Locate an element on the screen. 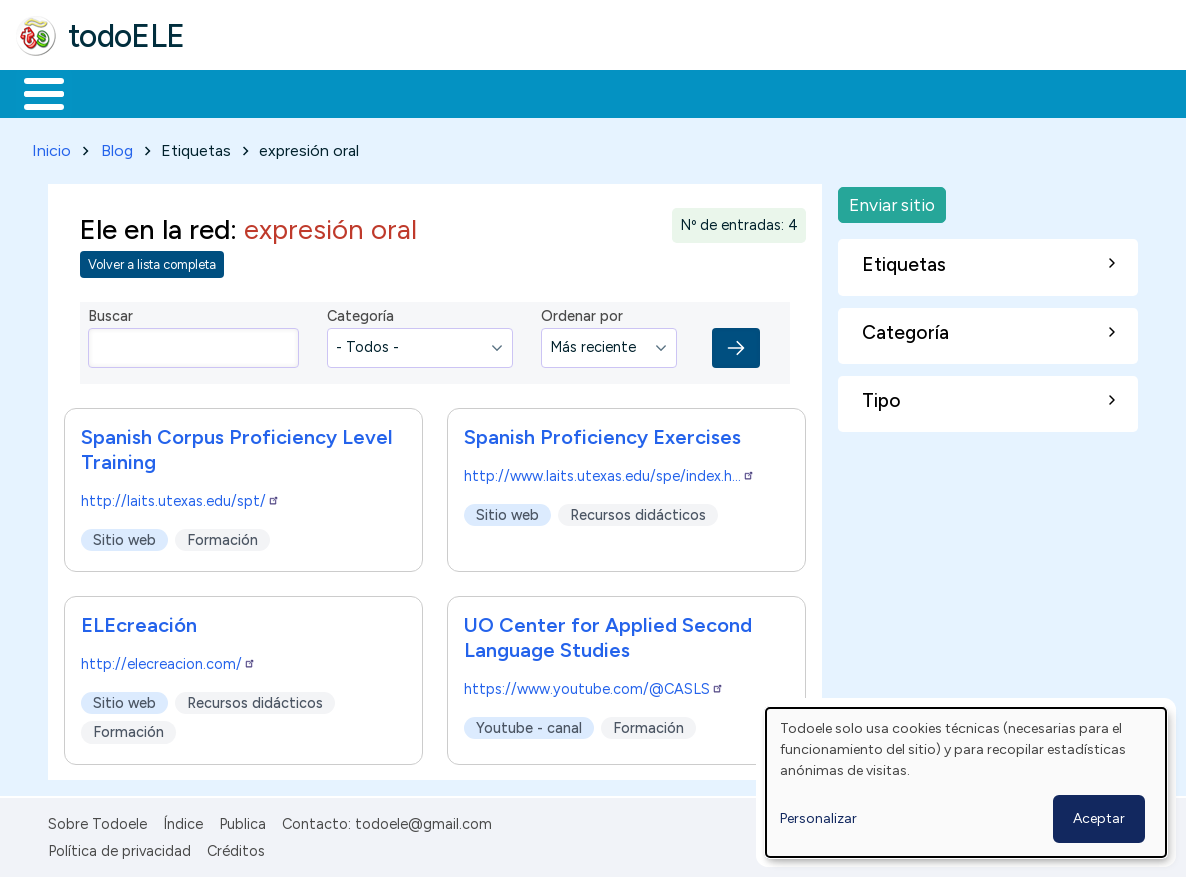 This screenshot has height=877, width=1186. Categoría is located at coordinates (360, 313).